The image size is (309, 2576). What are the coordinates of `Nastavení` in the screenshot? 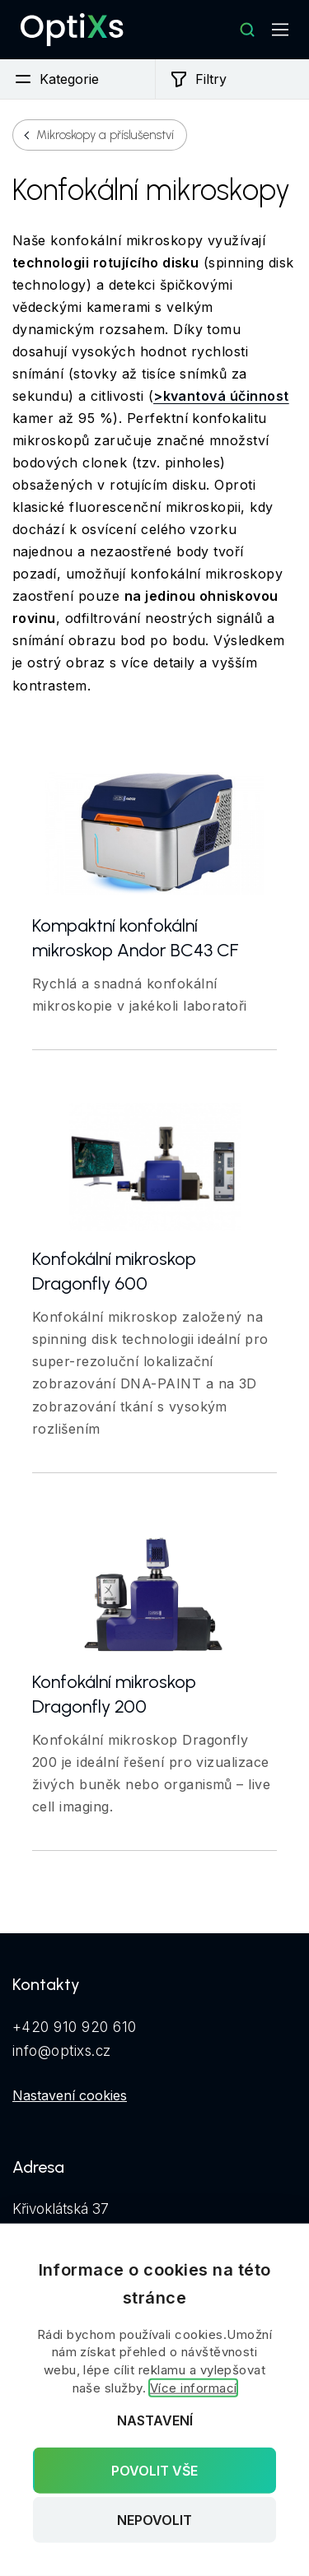 It's located at (155, 2420).